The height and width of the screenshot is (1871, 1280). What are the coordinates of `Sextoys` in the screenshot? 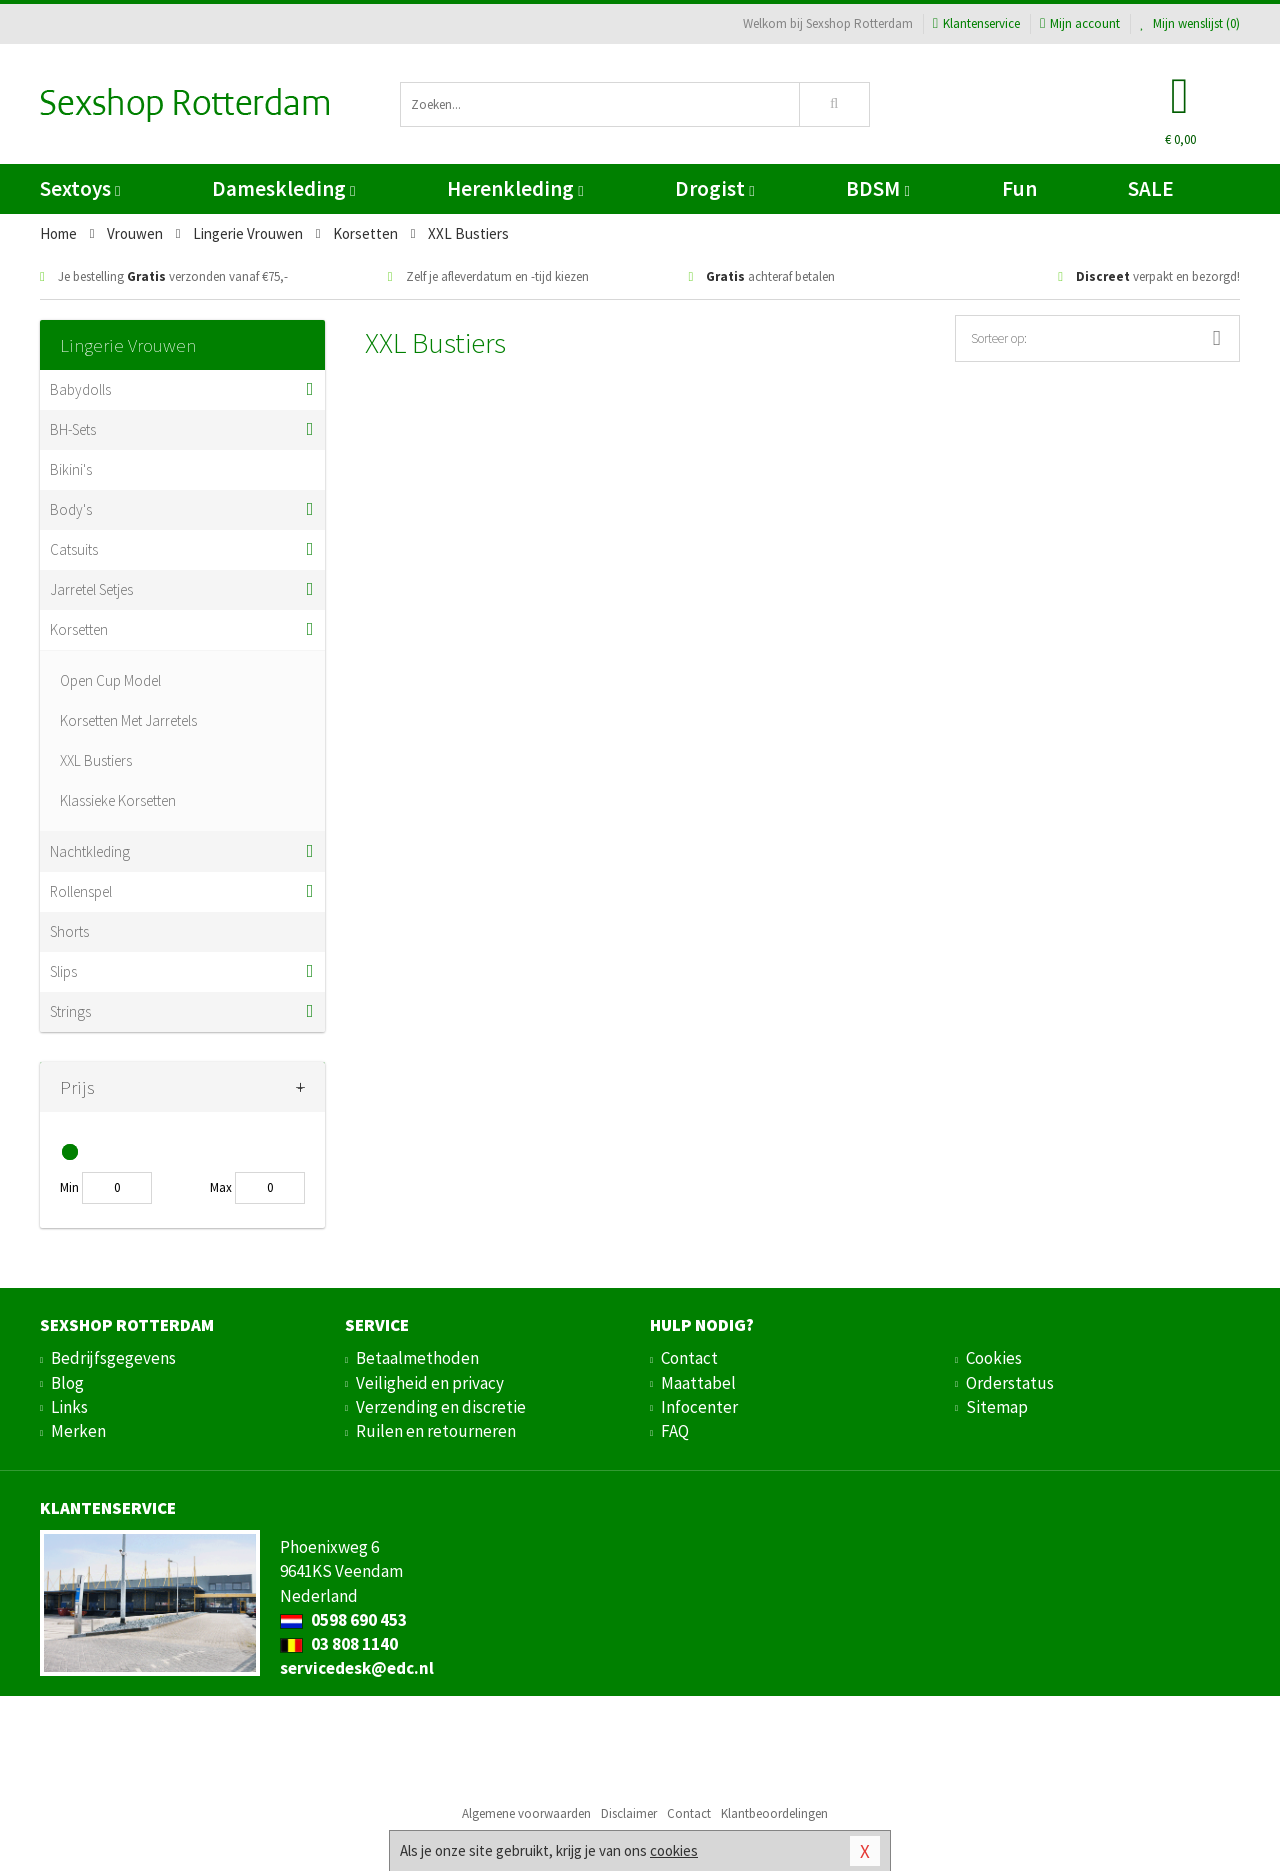 It's located at (80, 188).